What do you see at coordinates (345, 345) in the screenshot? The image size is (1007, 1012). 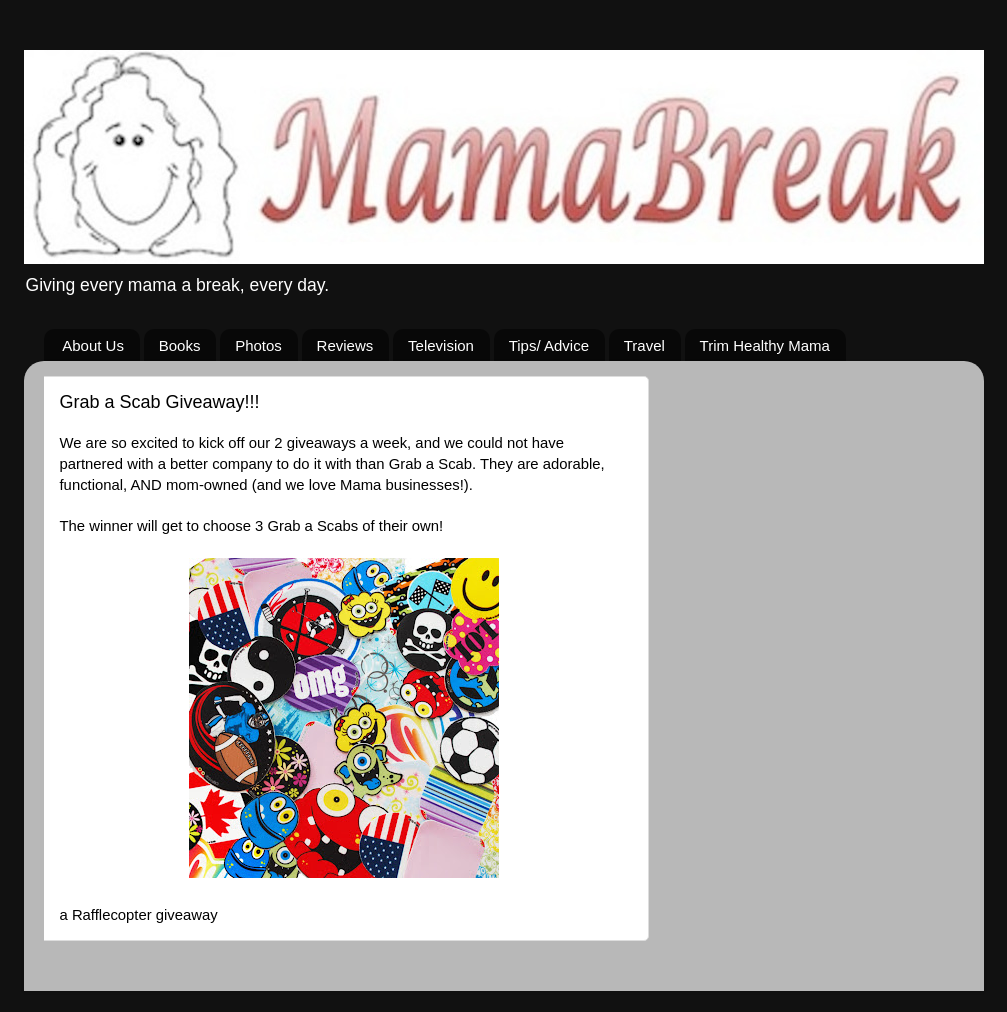 I see `Reviews` at bounding box center [345, 345].